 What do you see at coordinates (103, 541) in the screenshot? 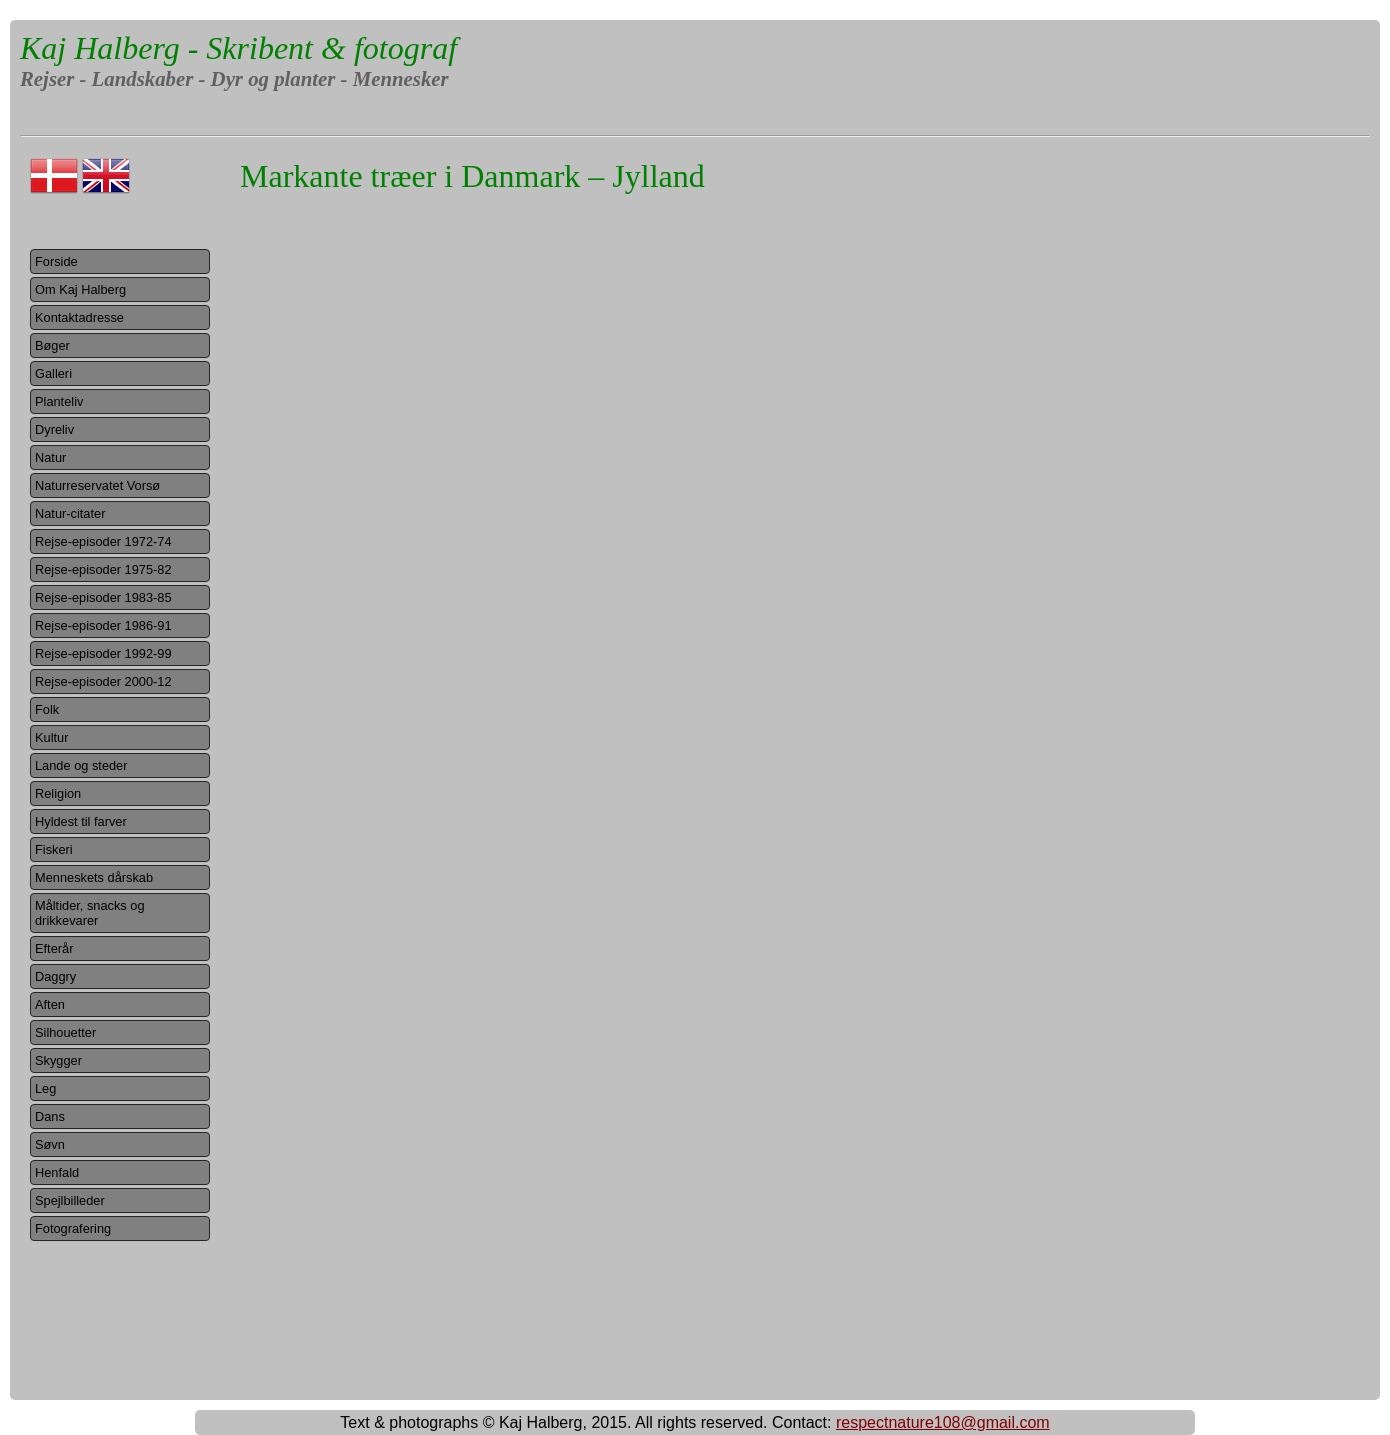
I see `Rejse-episoder 1972-74` at bounding box center [103, 541].